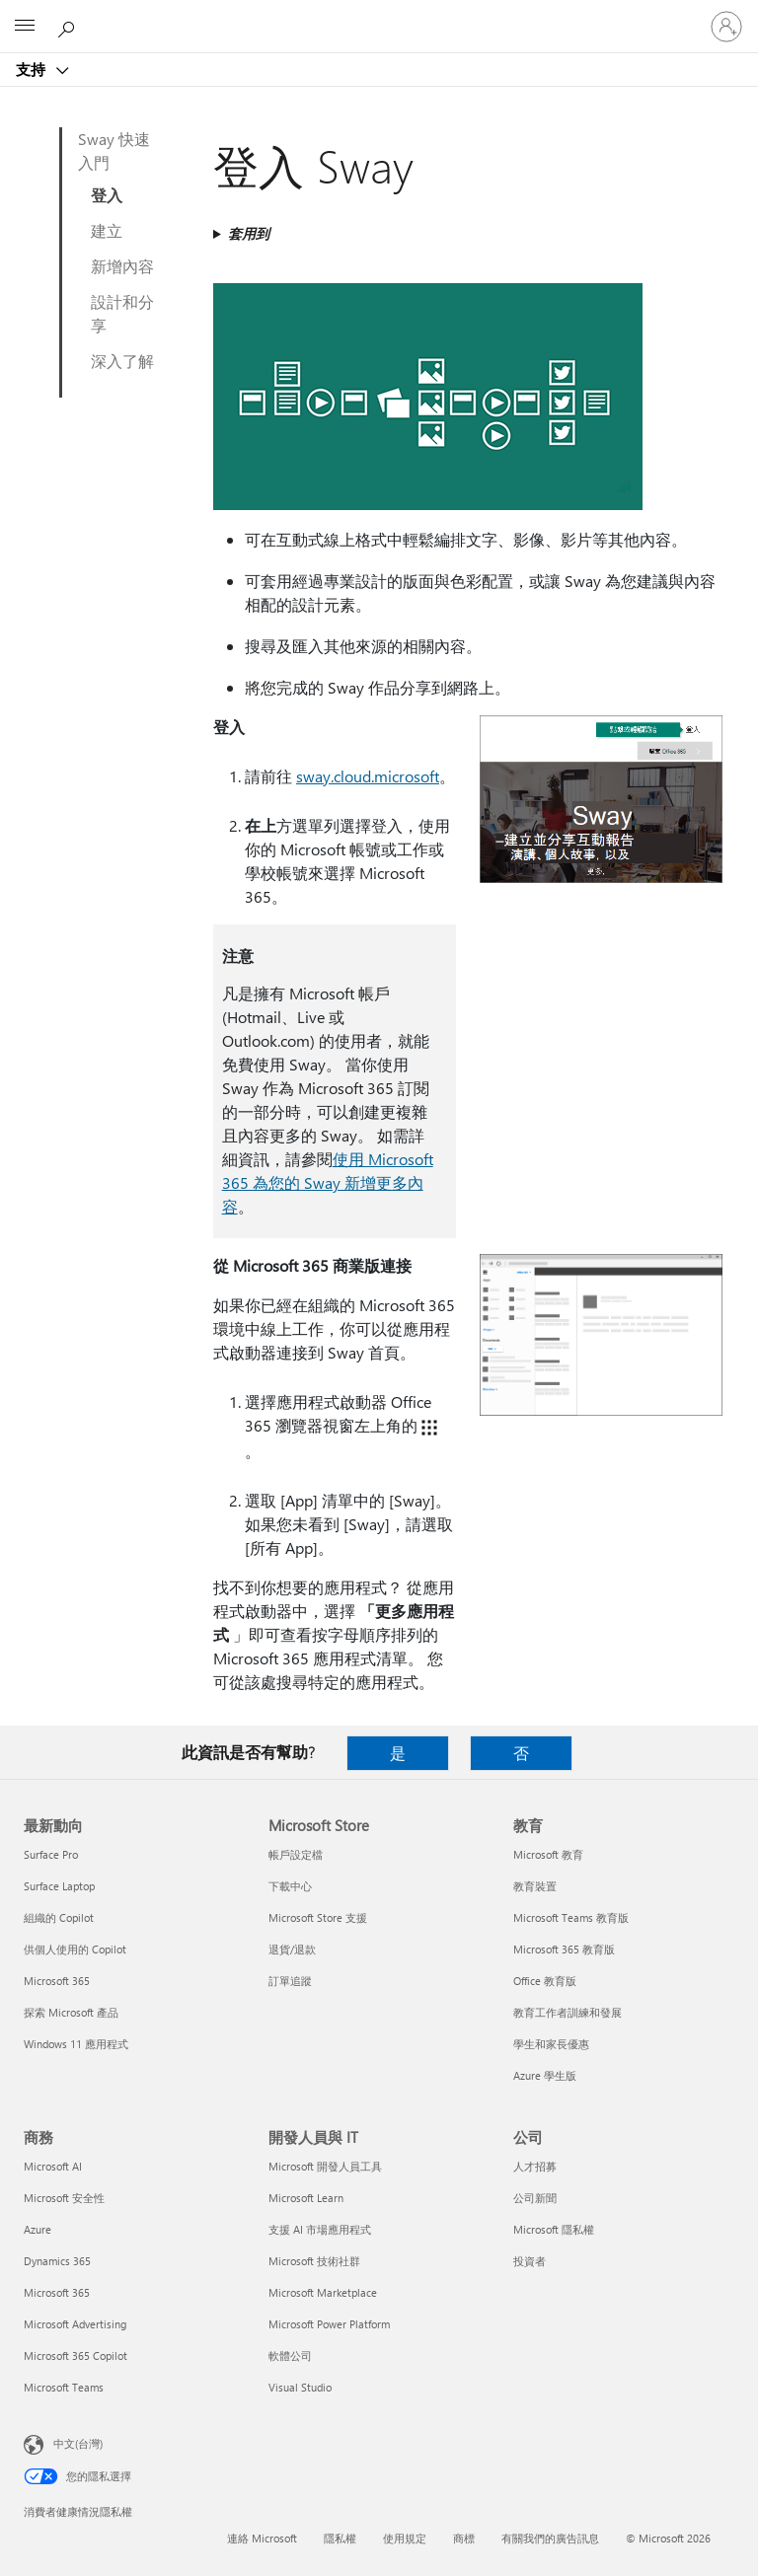 The image size is (758, 2576). Describe the element at coordinates (32, 69) in the screenshot. I see `支持` at that location.